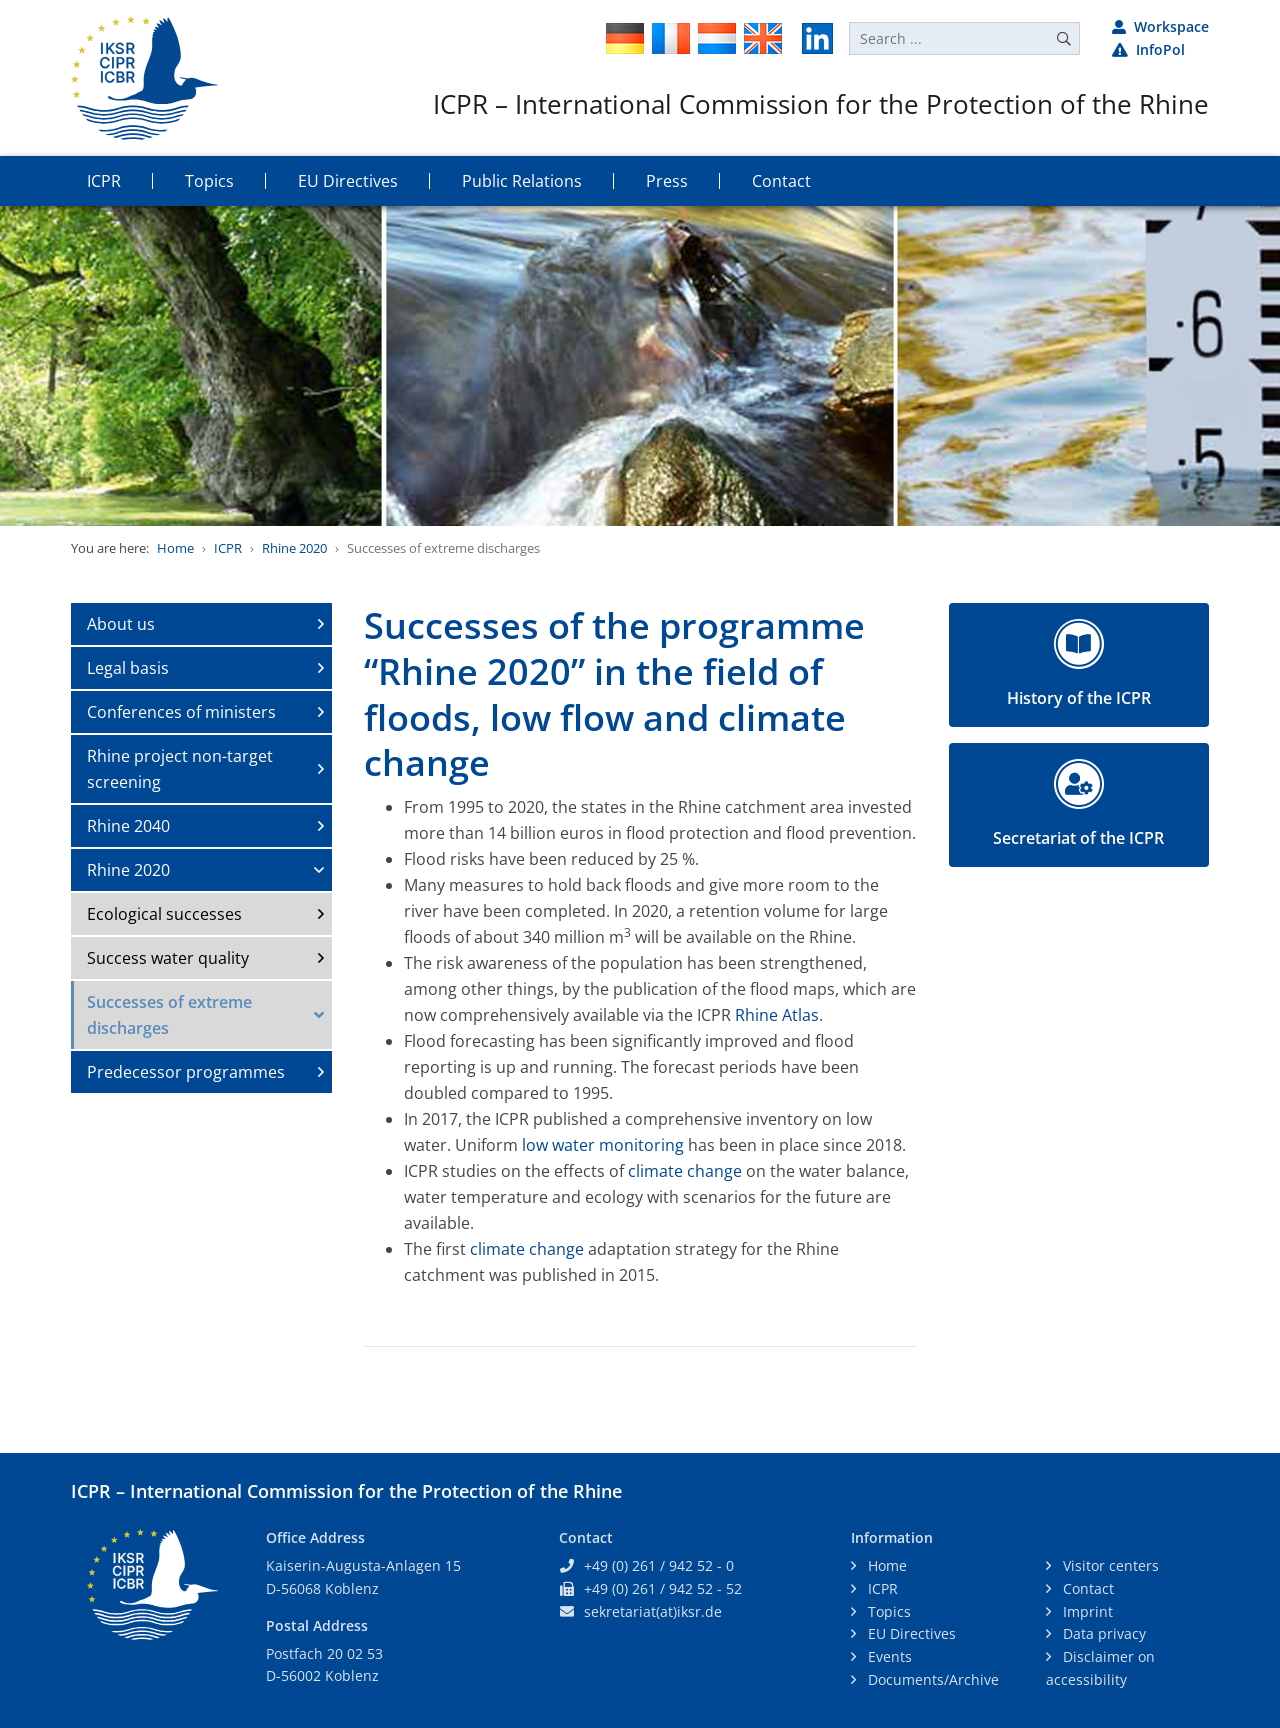 This screenshot has width=1280, height=1728. Describe the element at coordinates (685, 1171) in the screenshot. I see `climate change` at that location.